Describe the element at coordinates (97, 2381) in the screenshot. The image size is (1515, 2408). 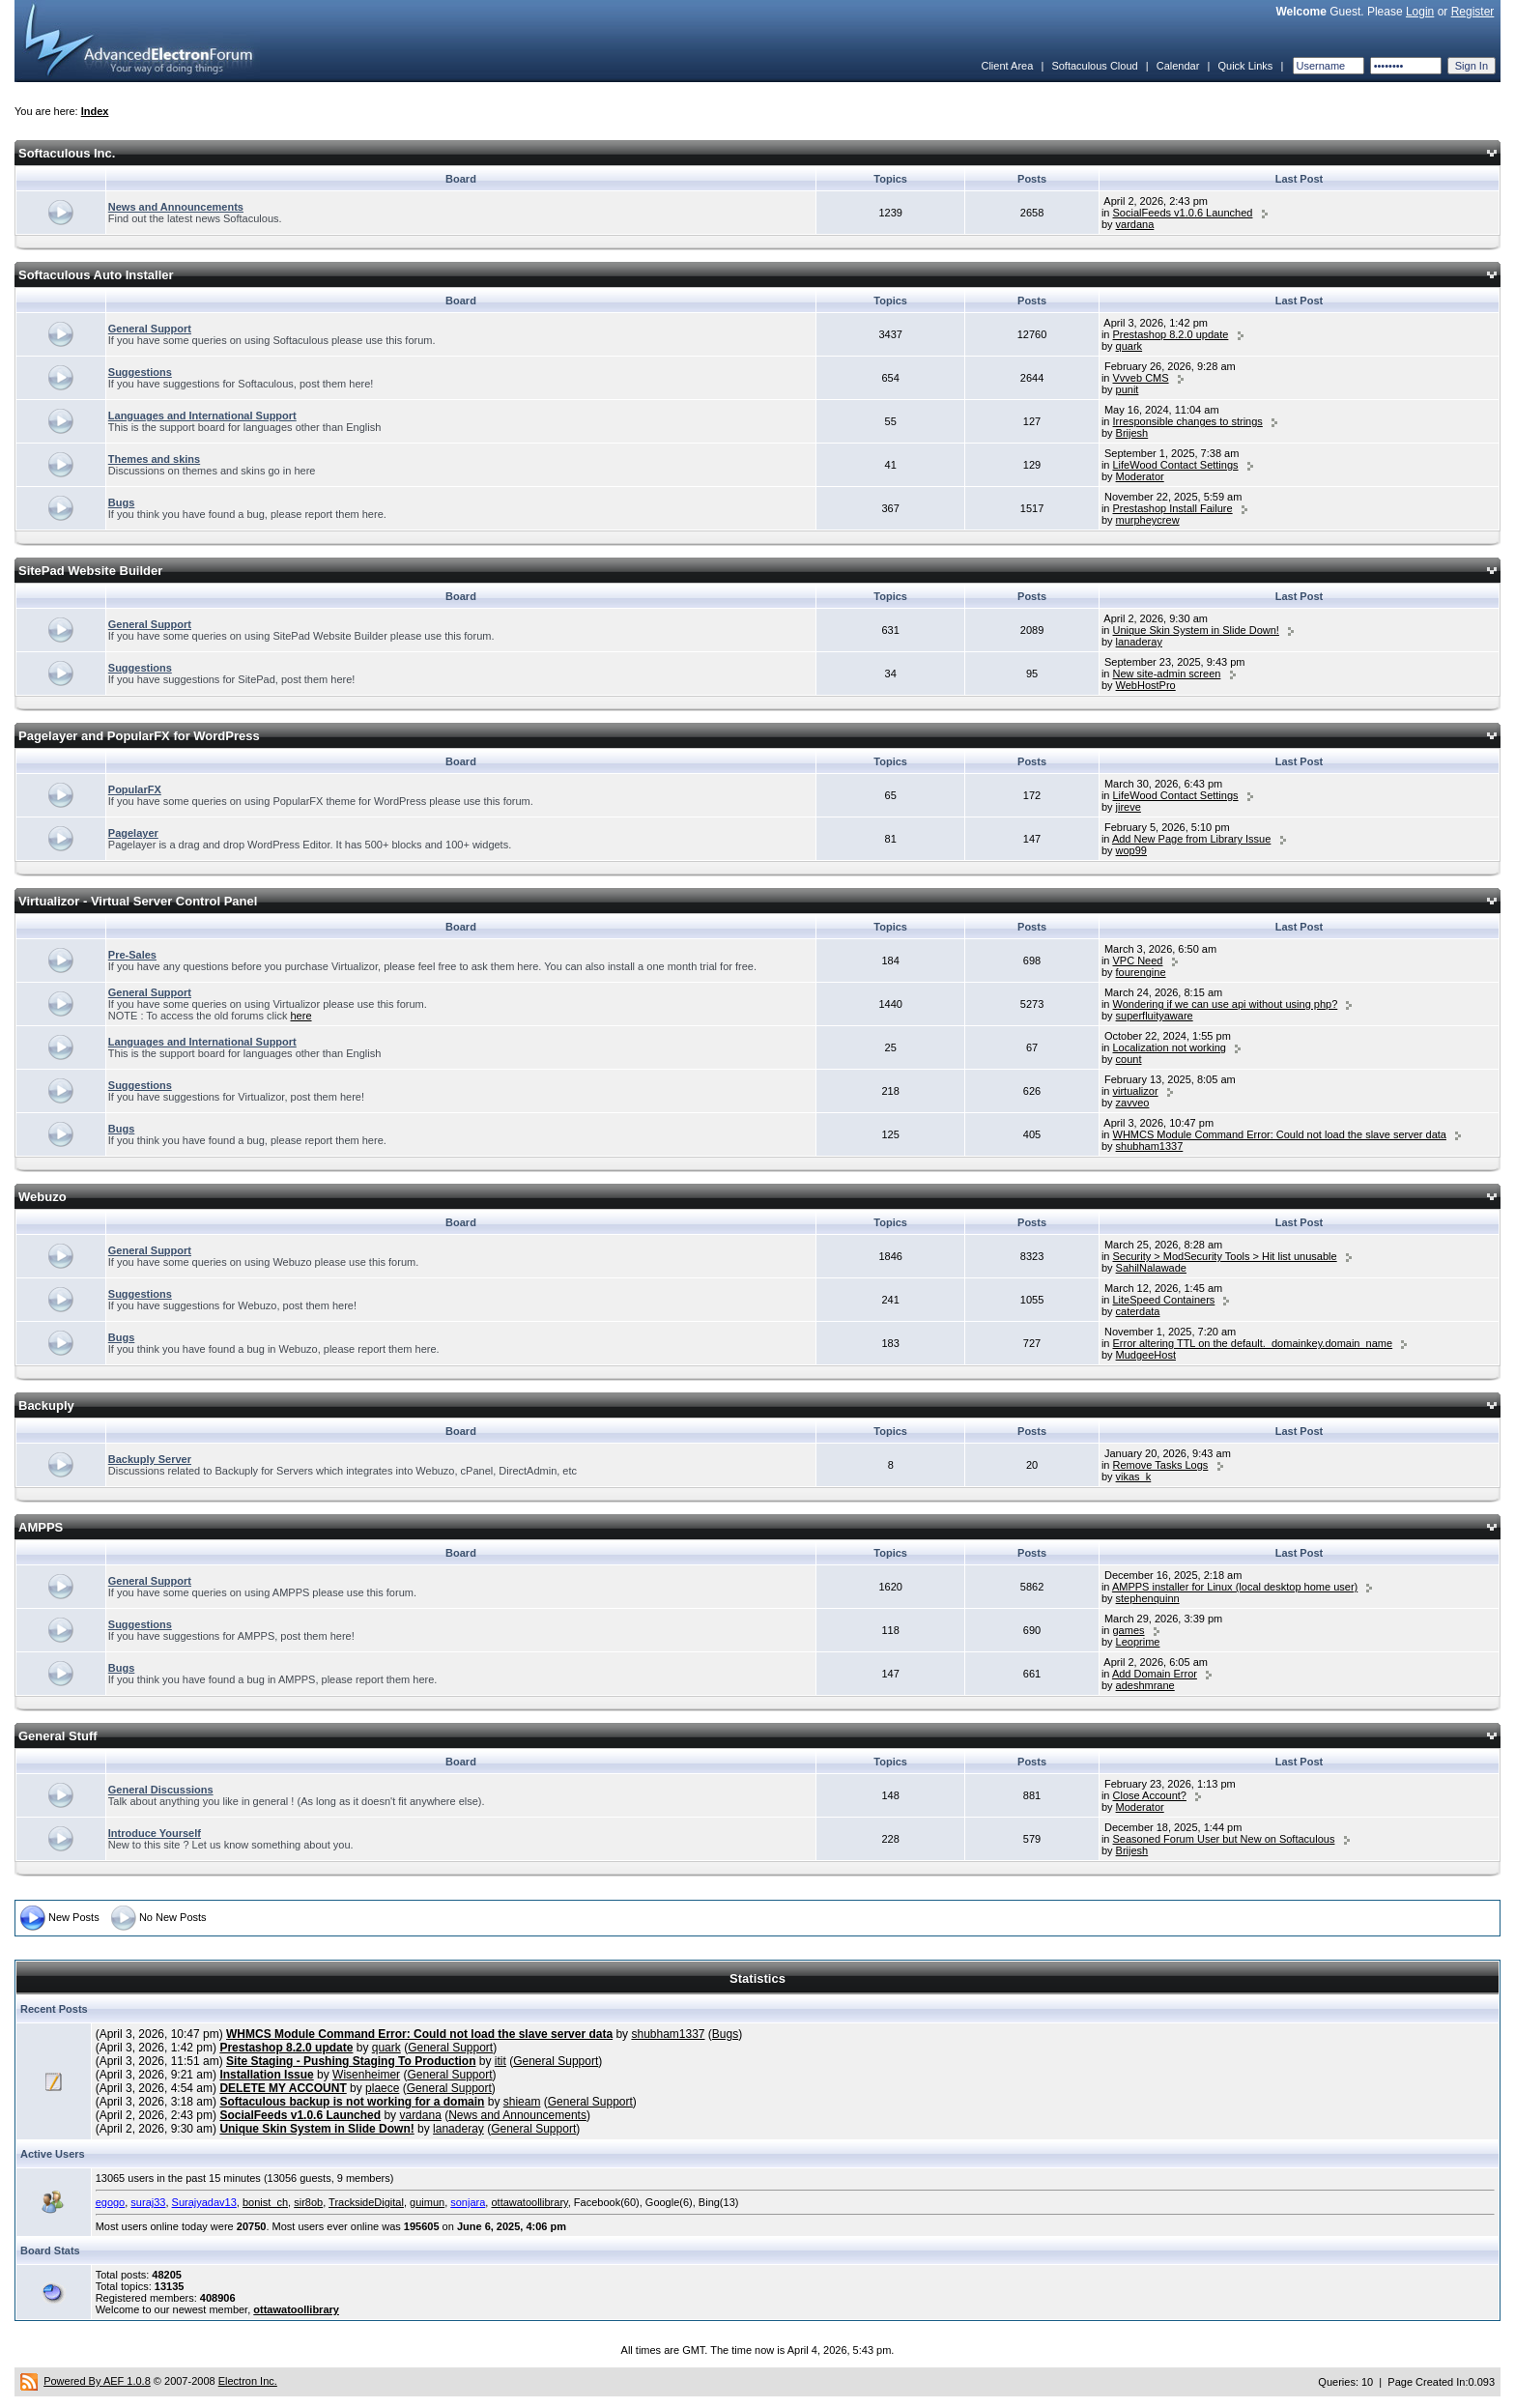
I see `Powered By AEF 1.0.8` at that location.